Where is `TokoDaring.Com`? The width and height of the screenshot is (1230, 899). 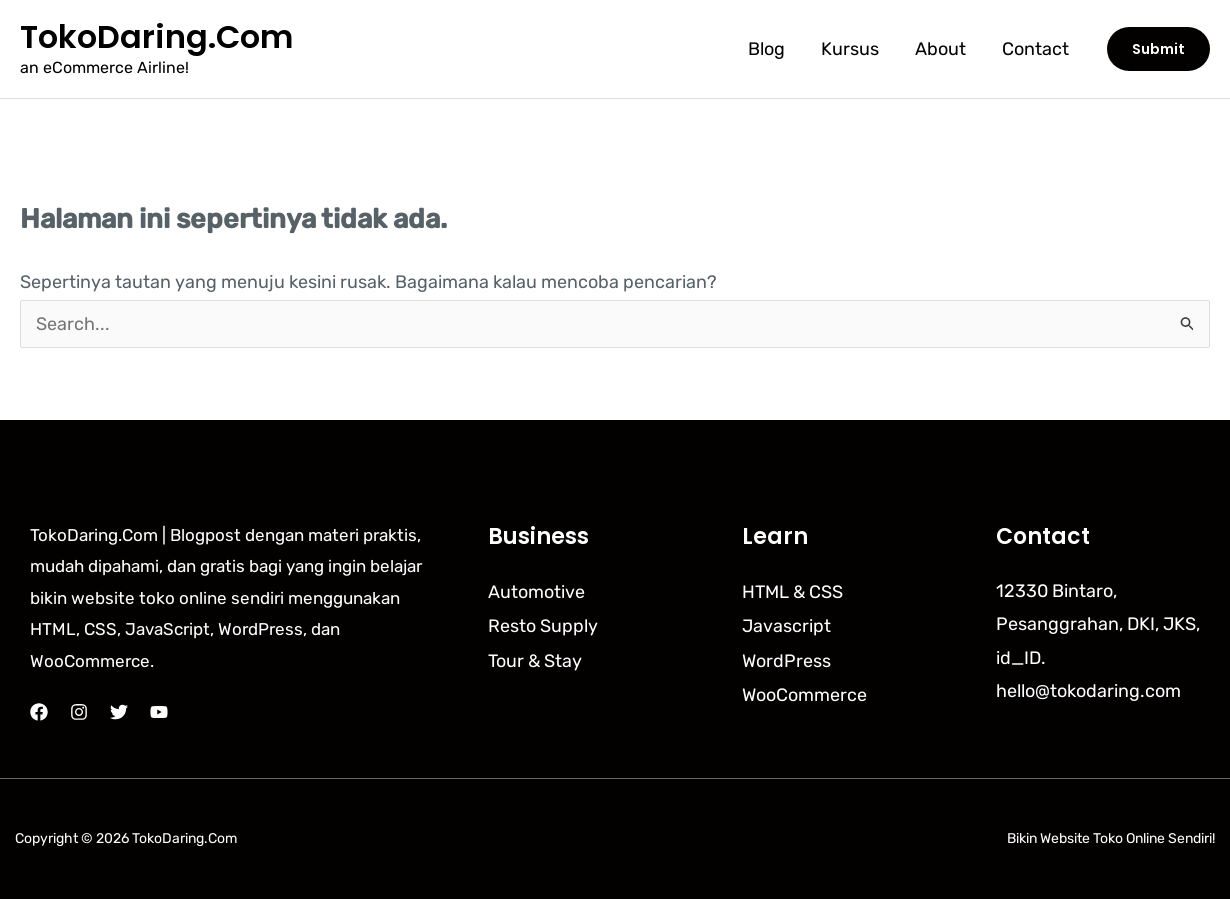
TokoDaring.Com is located at coordinates (156, 36).